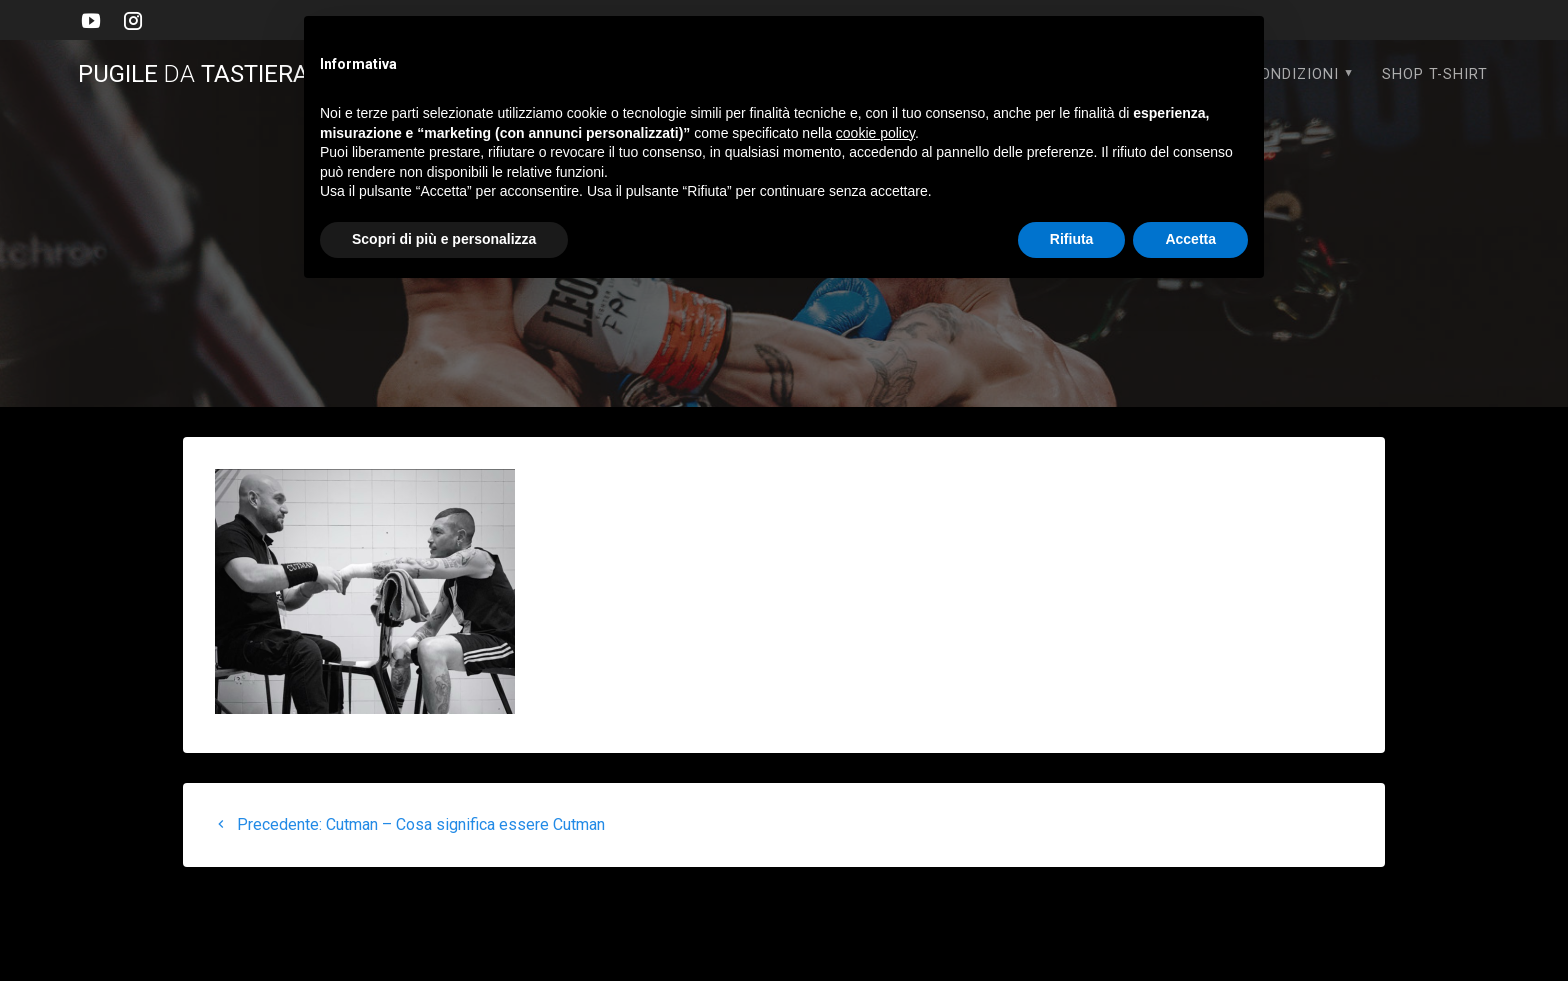 This screenshot has width=1568, height=981. I want to click on Rifiuta [button], so click(1072, 239).